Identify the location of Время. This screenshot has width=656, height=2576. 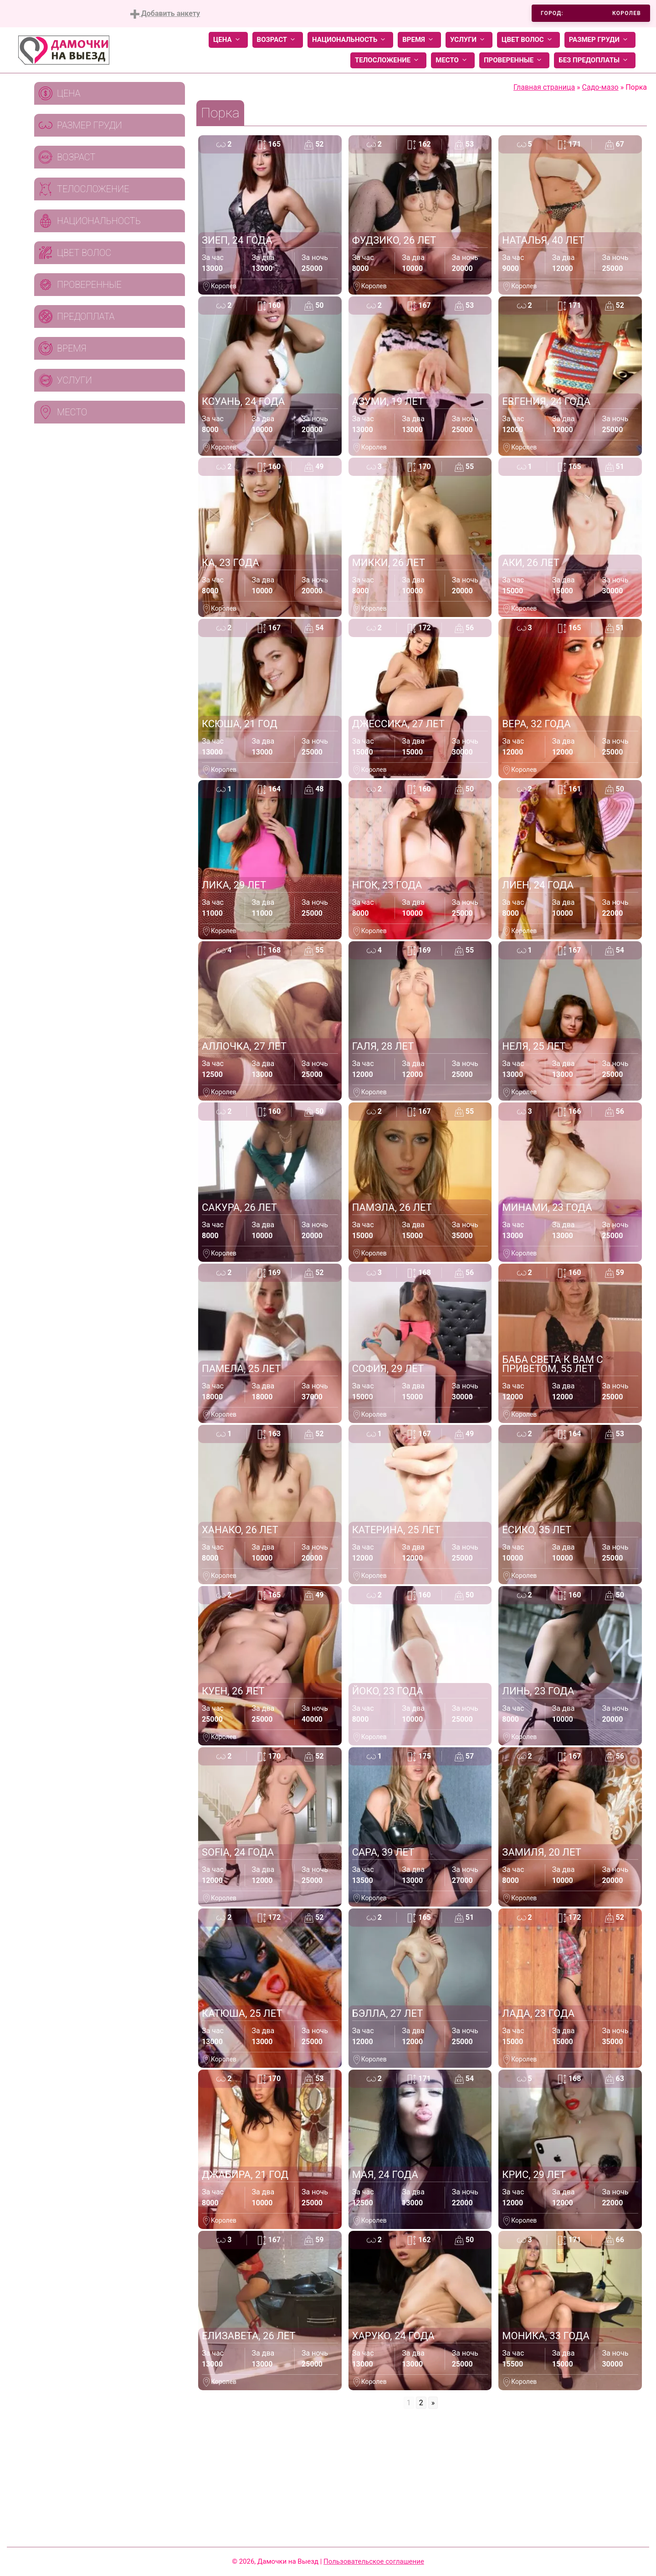
(419, 40).